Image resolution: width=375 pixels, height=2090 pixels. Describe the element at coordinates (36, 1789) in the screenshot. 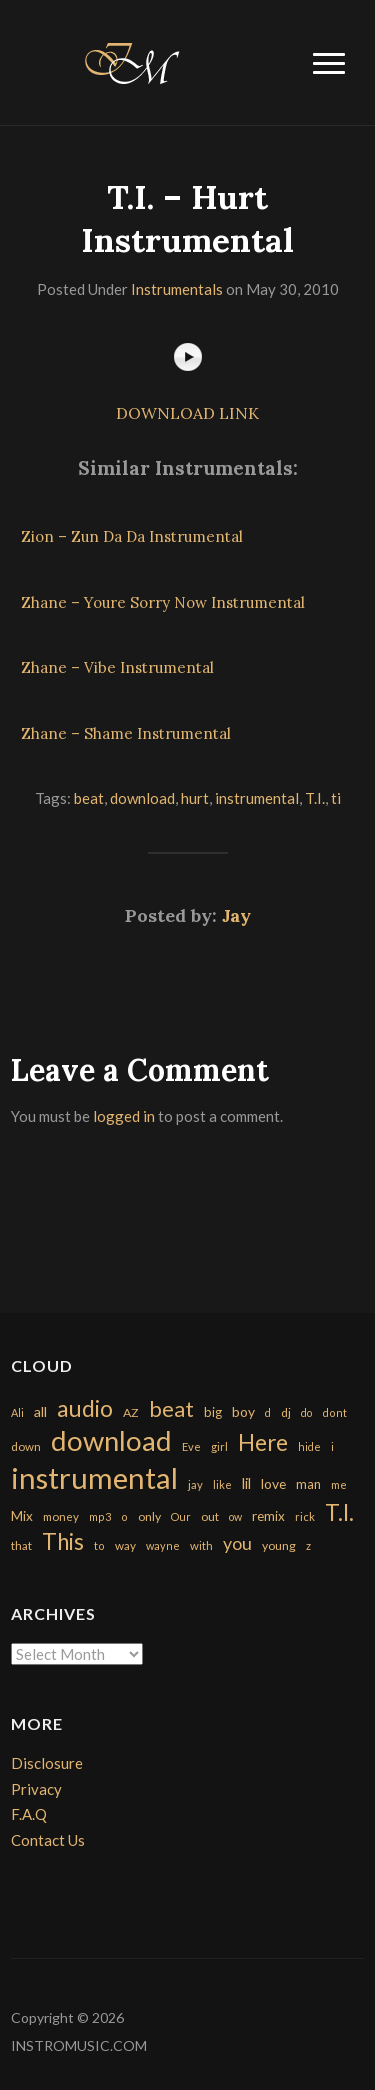

I see `Privacy` at that location.